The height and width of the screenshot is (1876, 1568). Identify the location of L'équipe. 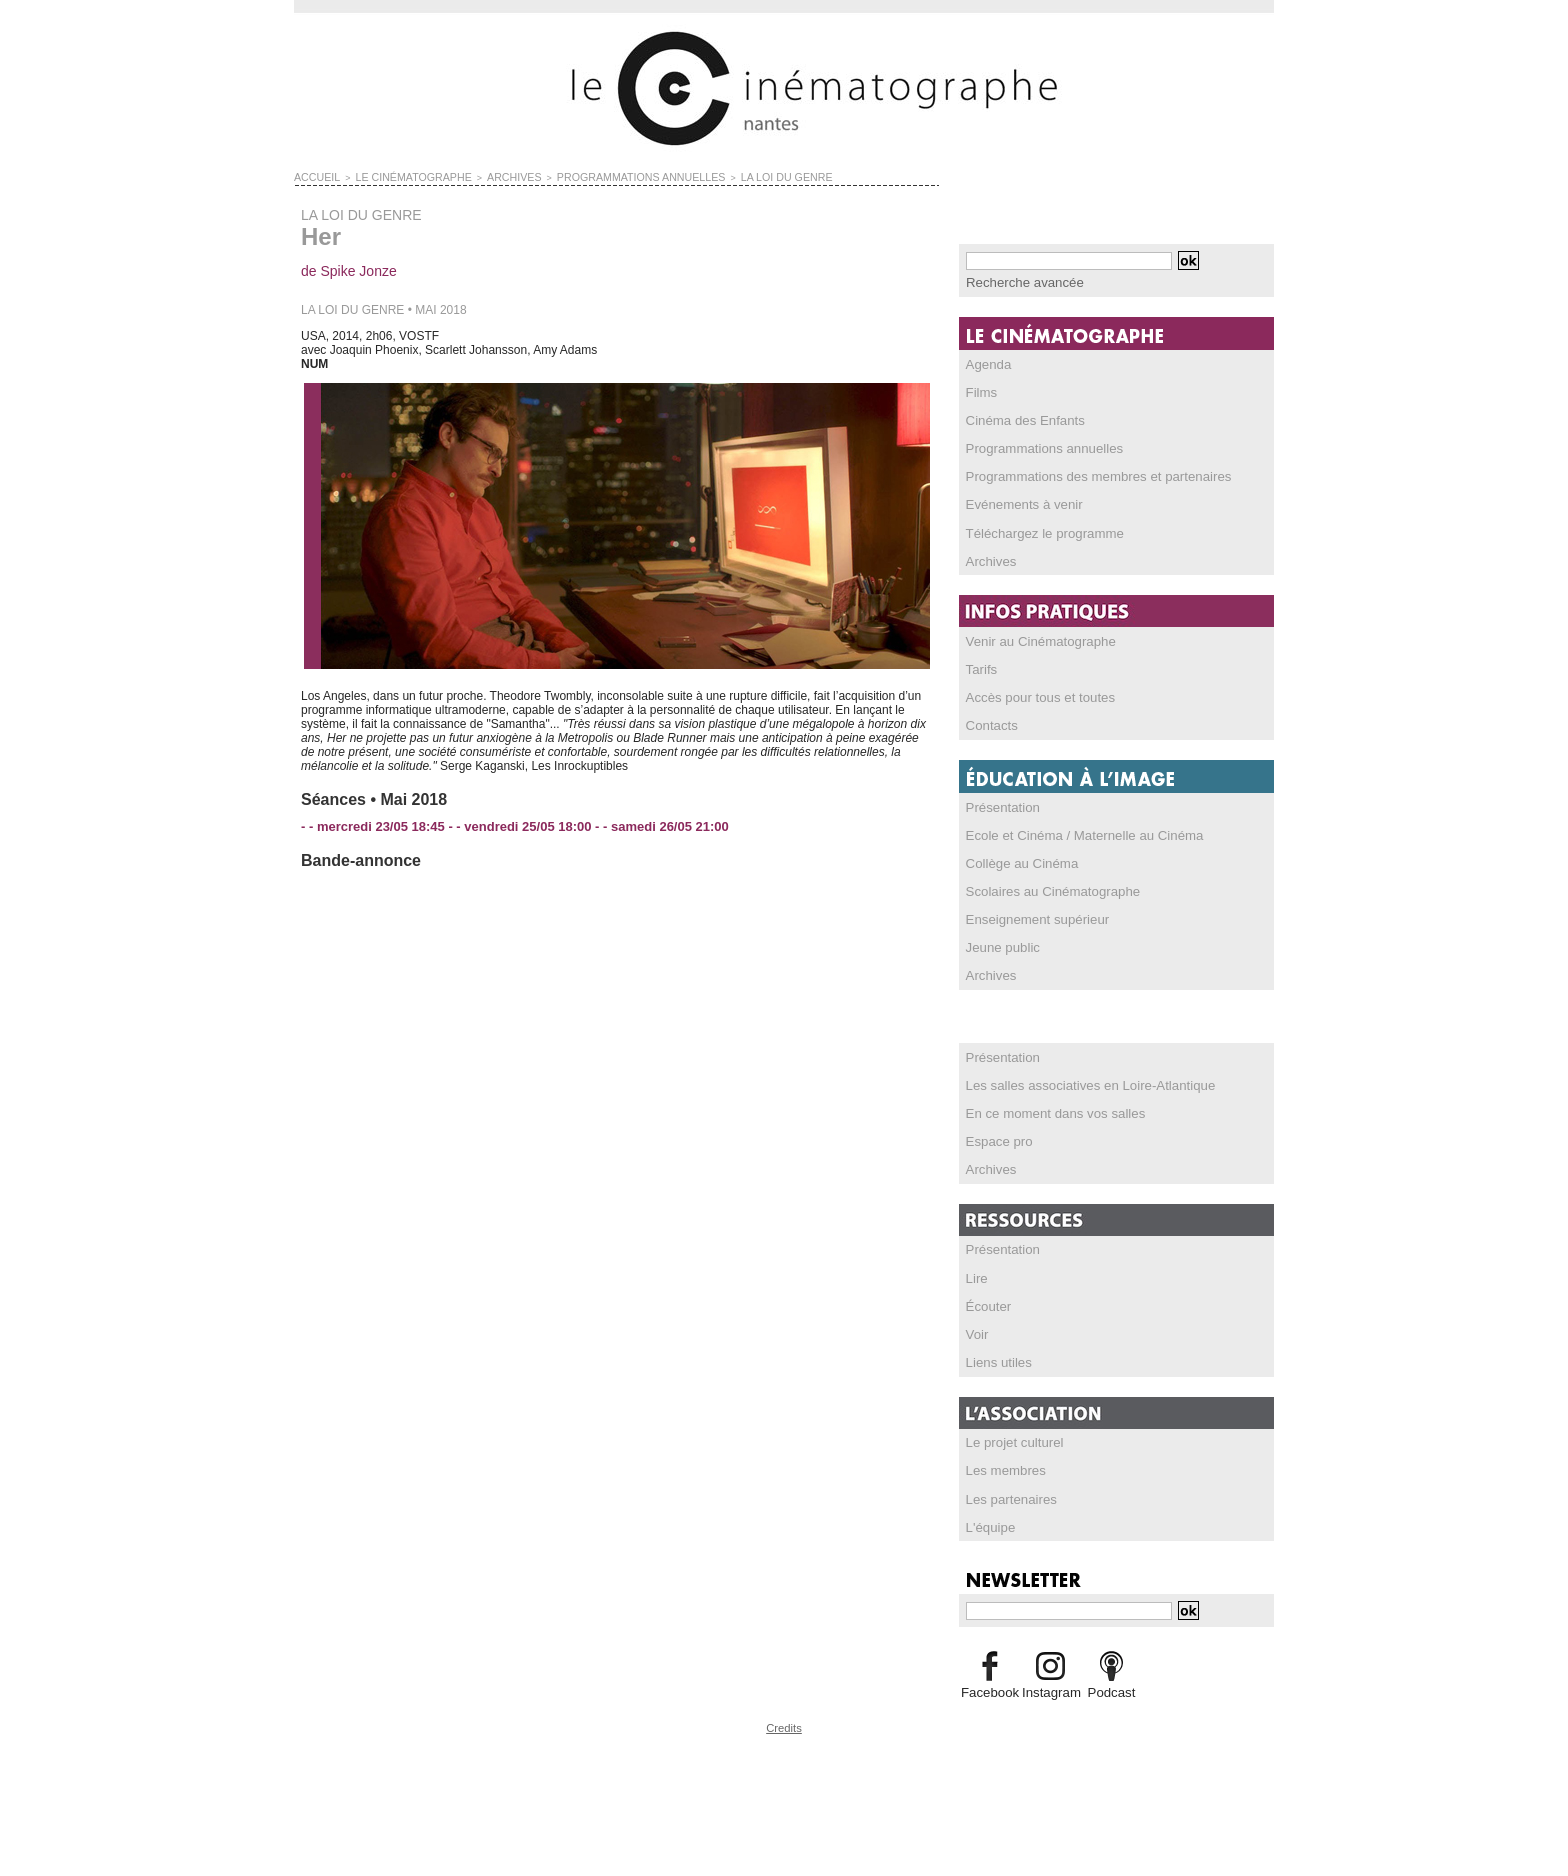
(988, 1521).